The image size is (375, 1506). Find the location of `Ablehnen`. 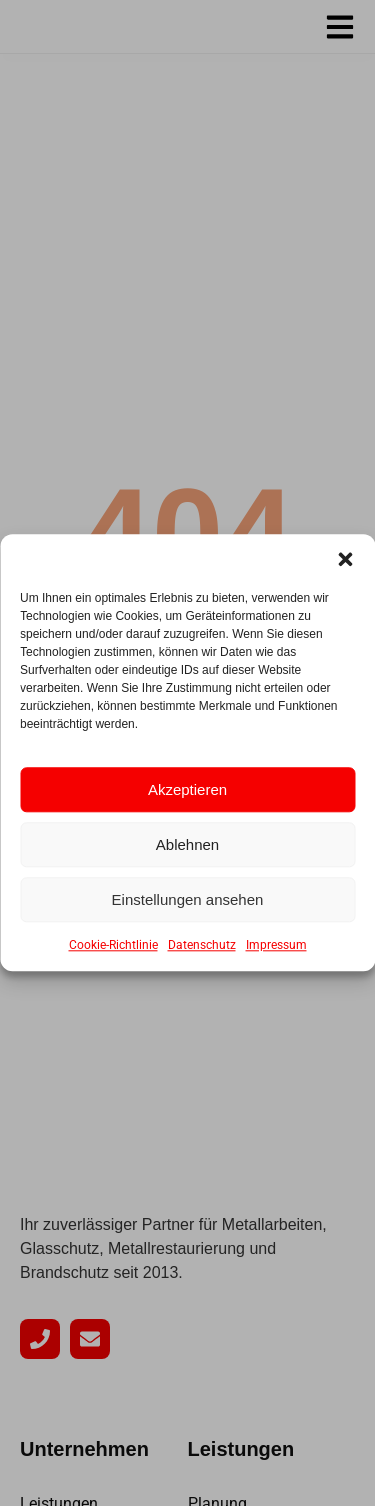

Ablehnen is located at coordinates (187, 844).